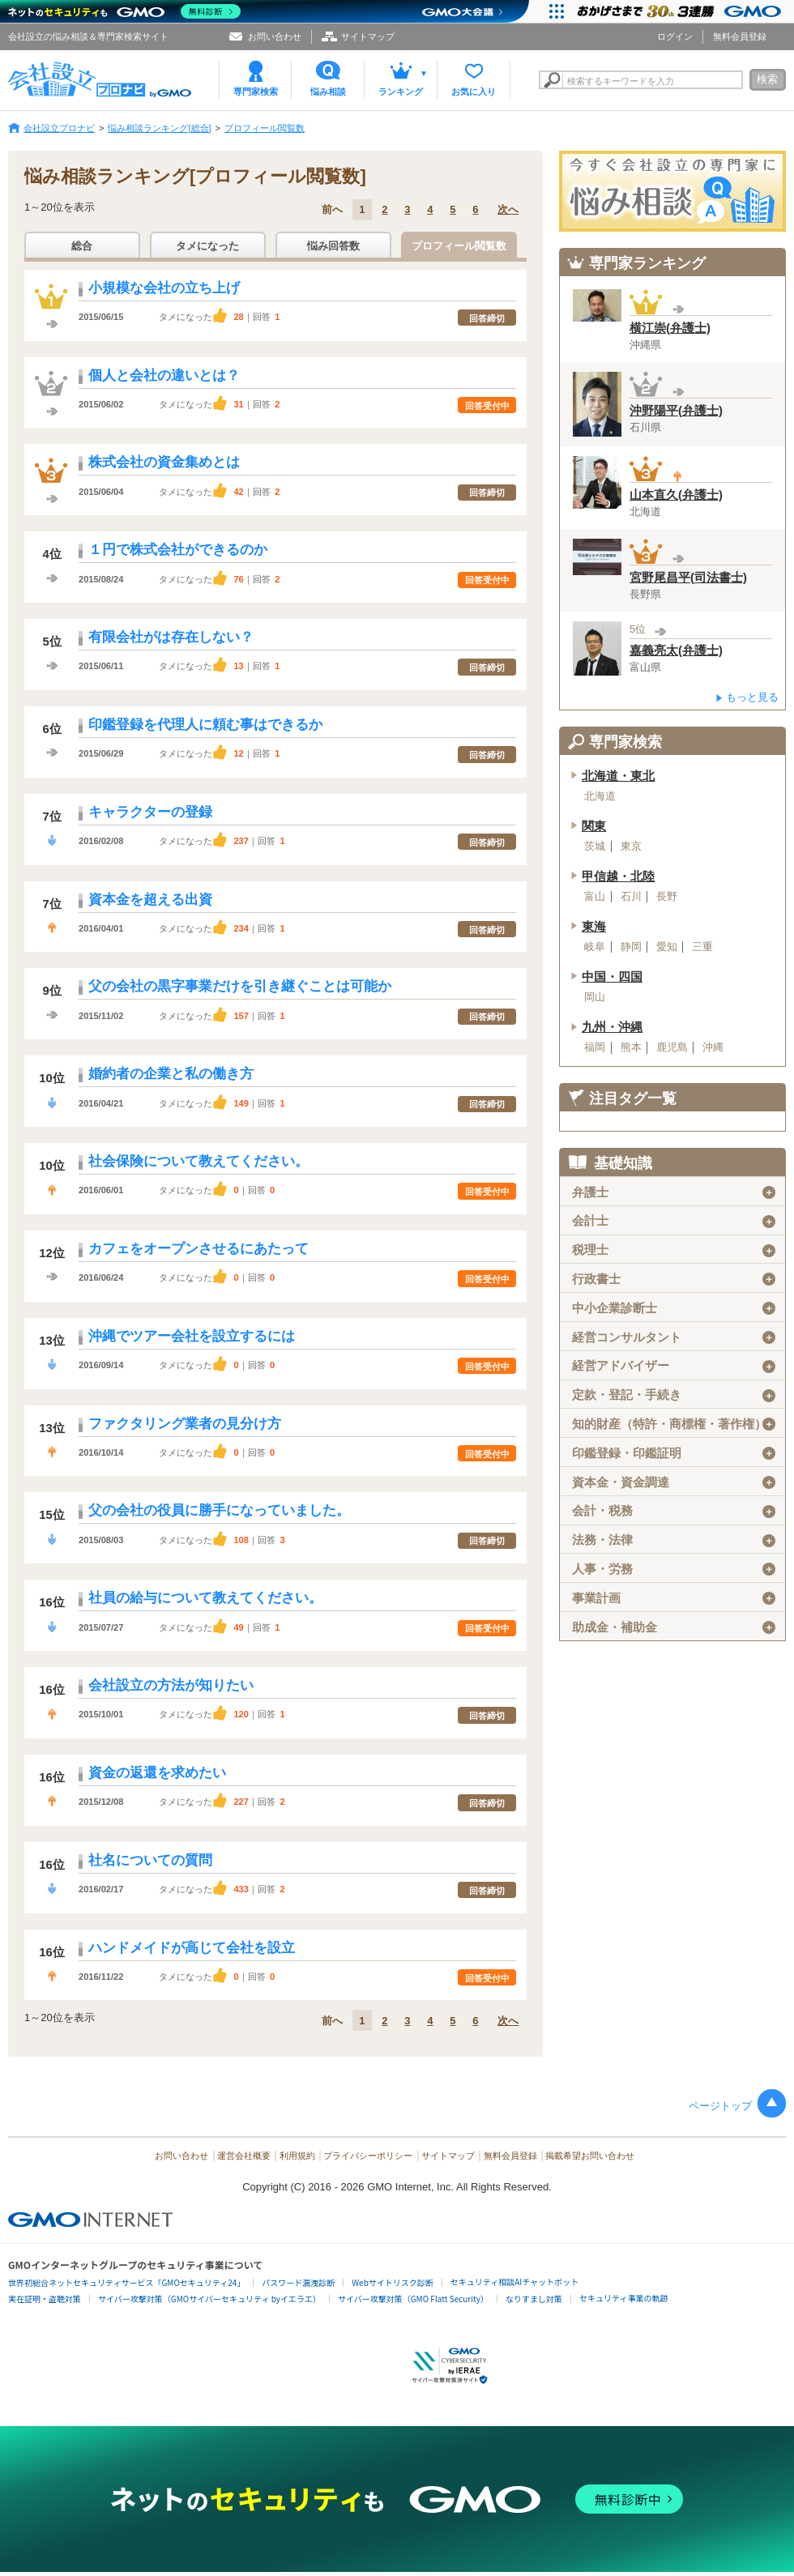 The image size is (794, 2576). Describe the element at coordinates (631, 846) in the screenshot. I see `東京` at that location.